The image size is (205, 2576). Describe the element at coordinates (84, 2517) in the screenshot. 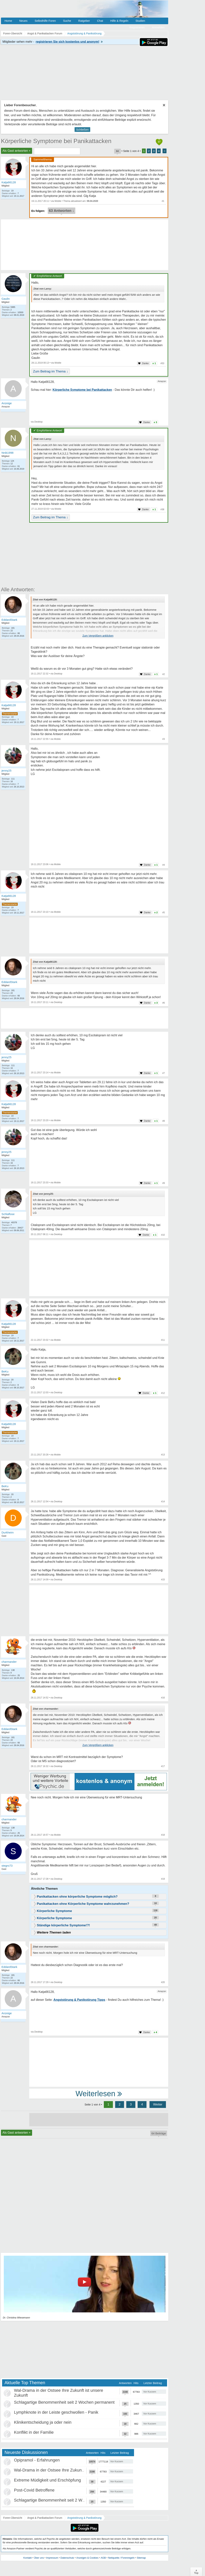

I see `Angststörung & Panikstörung` at that location.